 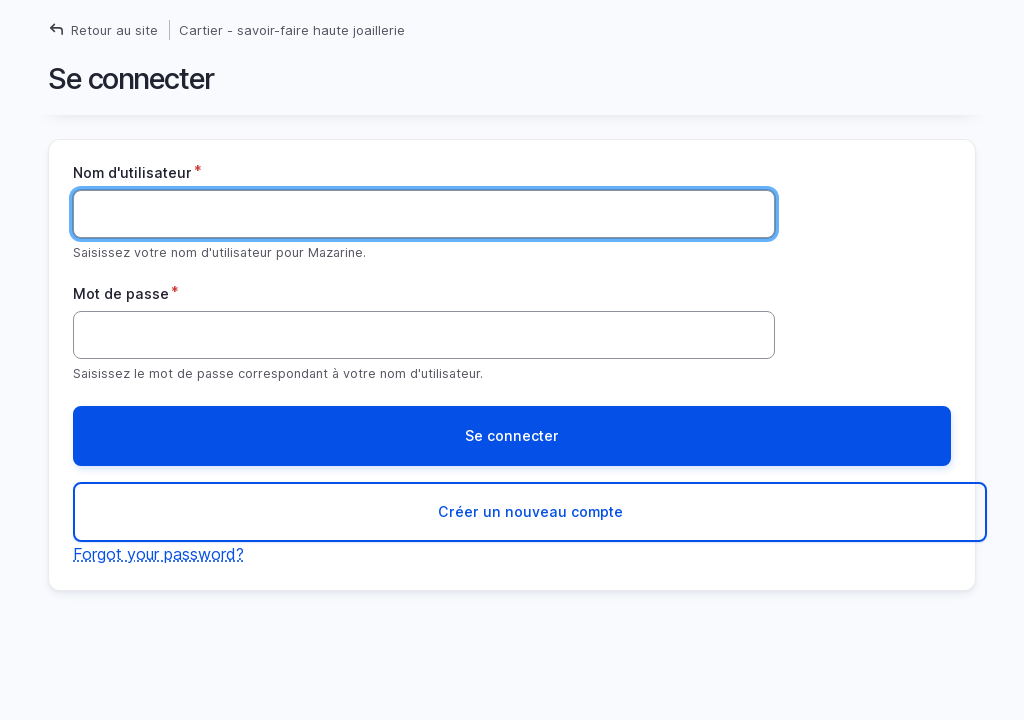 I want to click on Forgot your password?, so click(x=158, y=554).